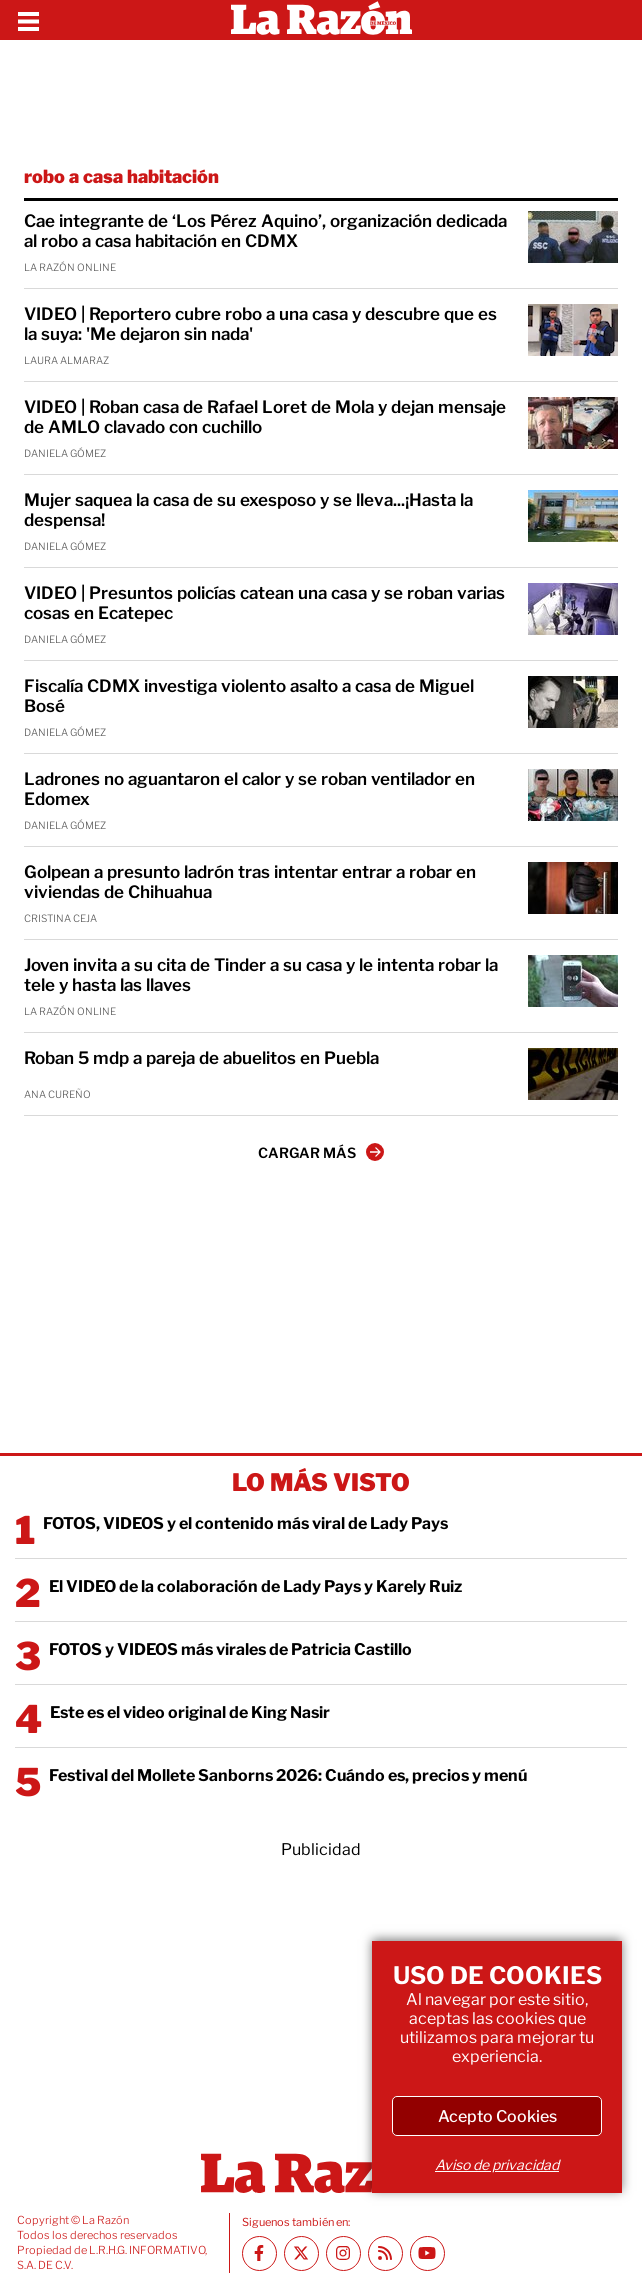 The image size is (642, 2293). I want to click on Este es el video original de King Nasir, so click(190, 1712).